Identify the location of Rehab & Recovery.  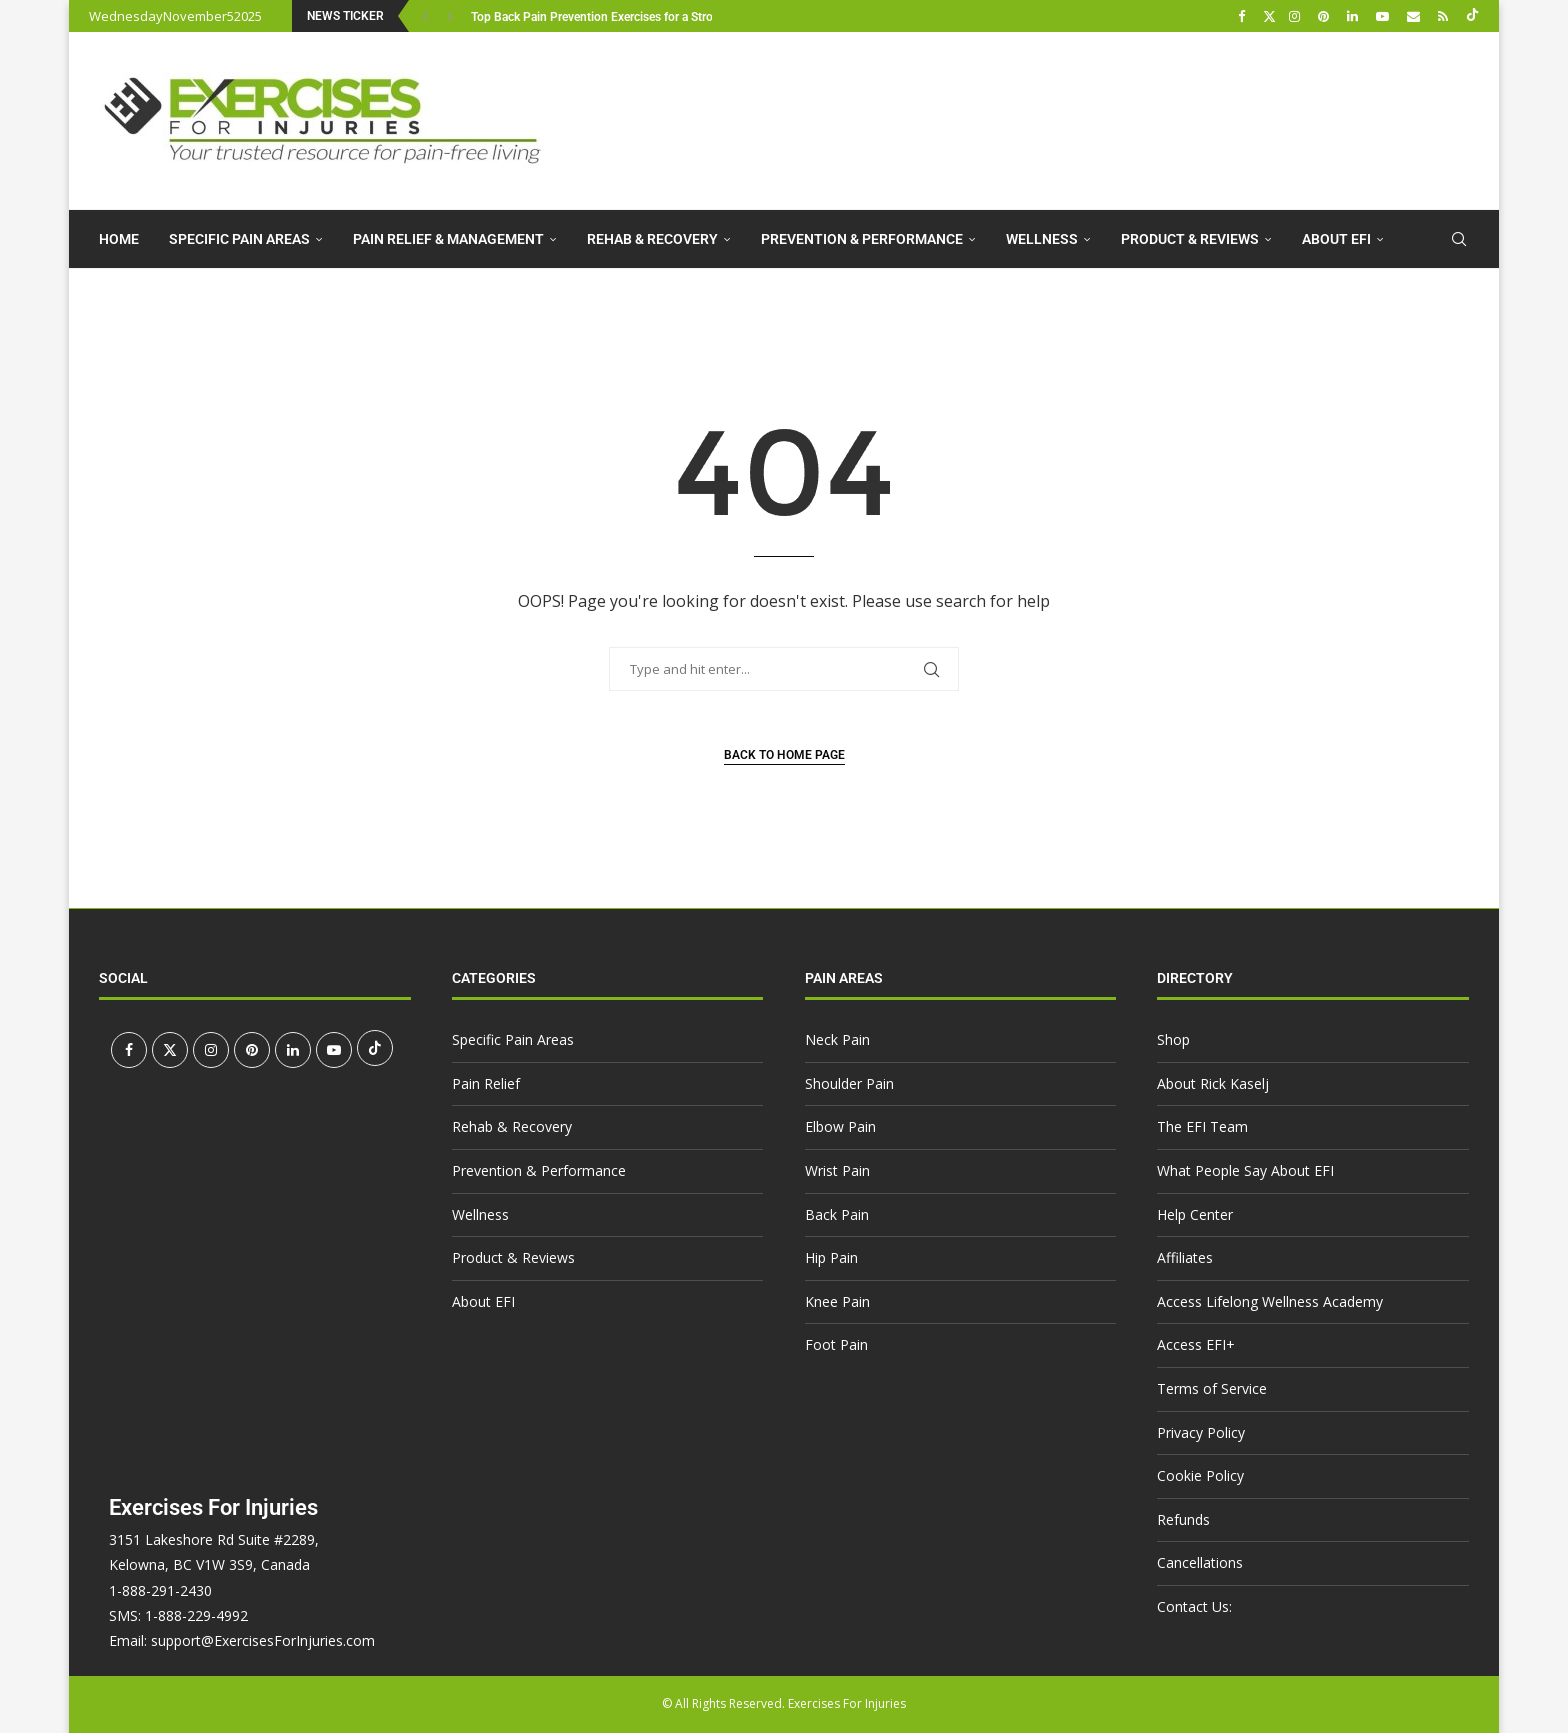
(652, 239).